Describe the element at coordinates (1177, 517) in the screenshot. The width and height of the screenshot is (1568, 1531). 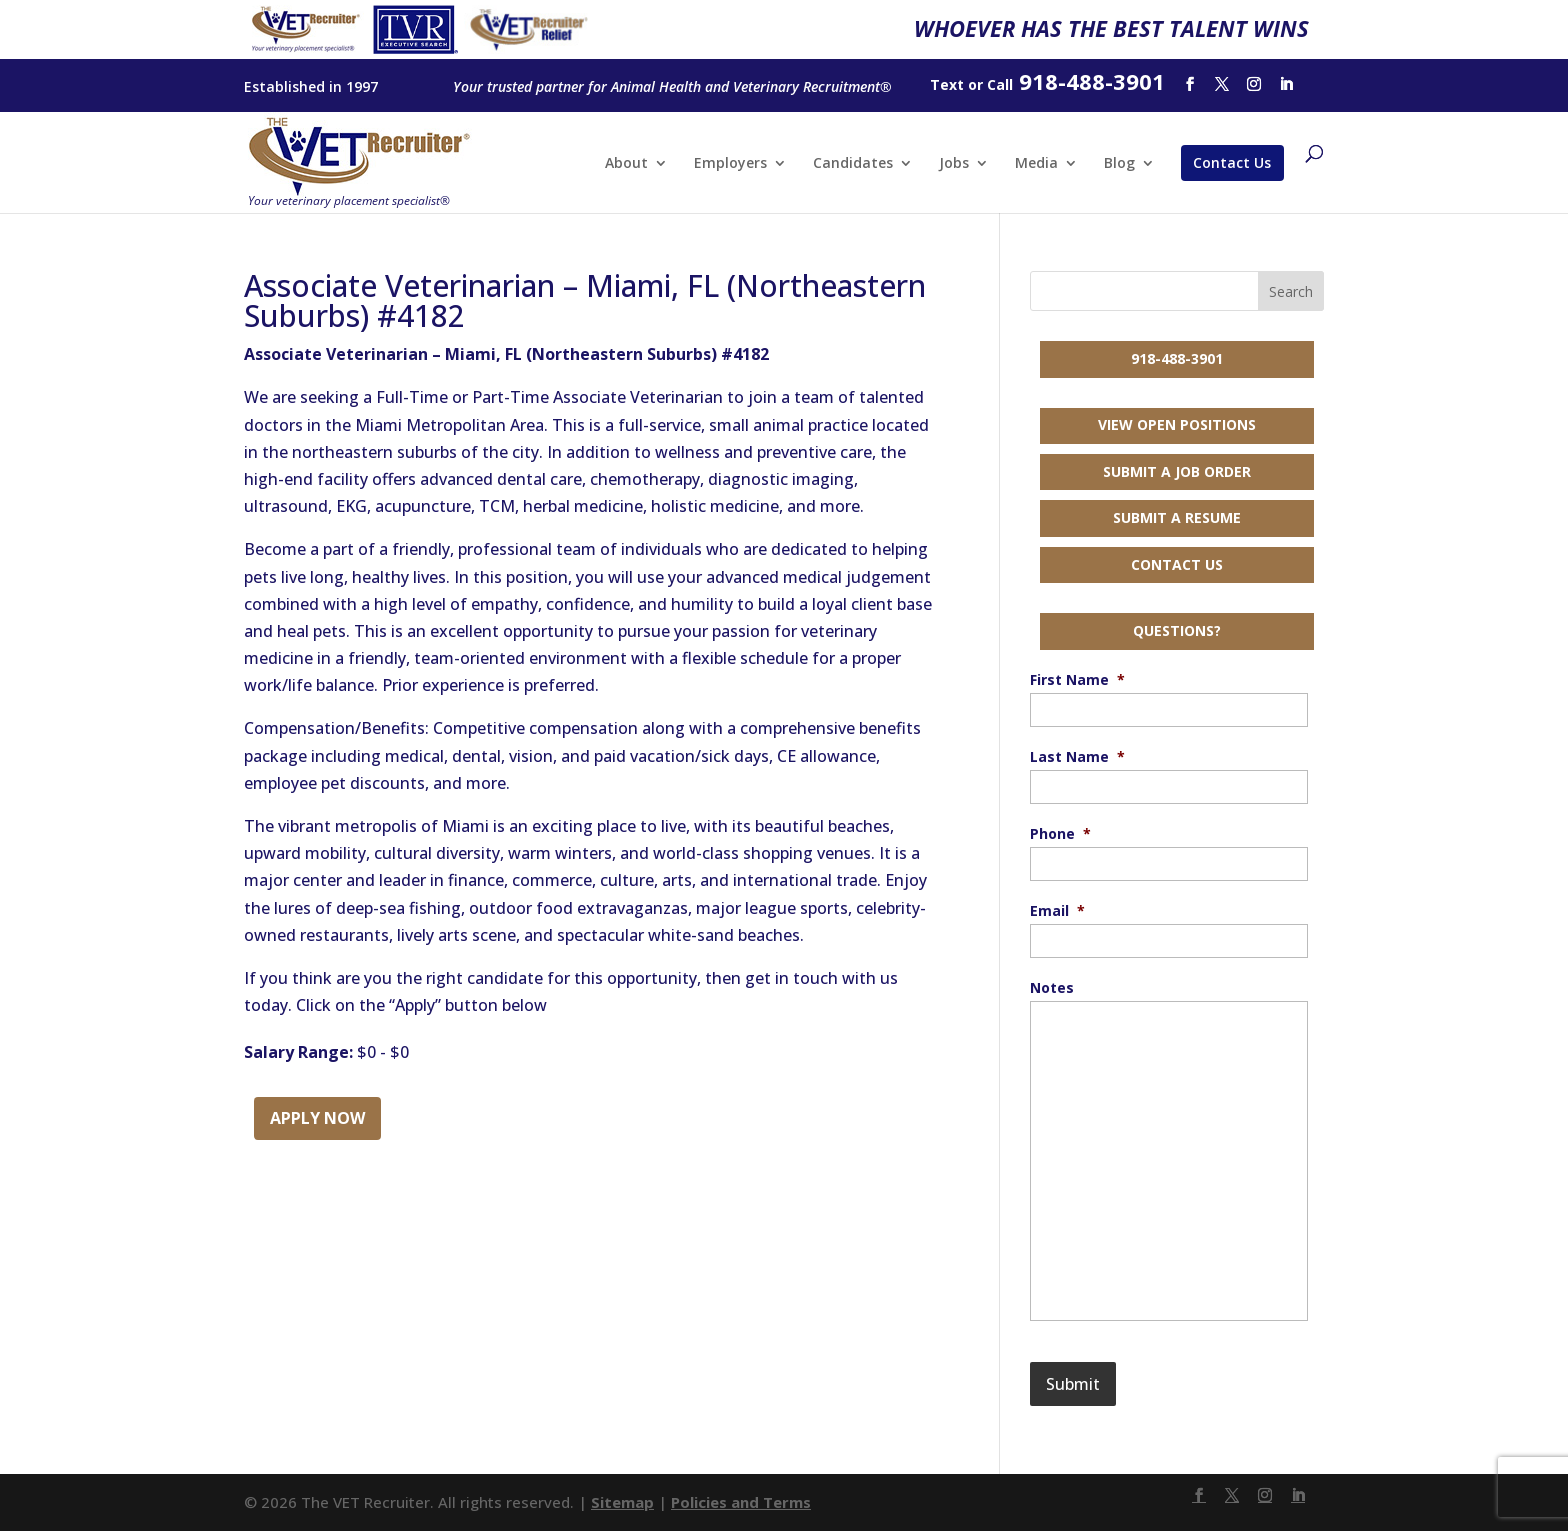
I see `Submit a Resume` at that location.